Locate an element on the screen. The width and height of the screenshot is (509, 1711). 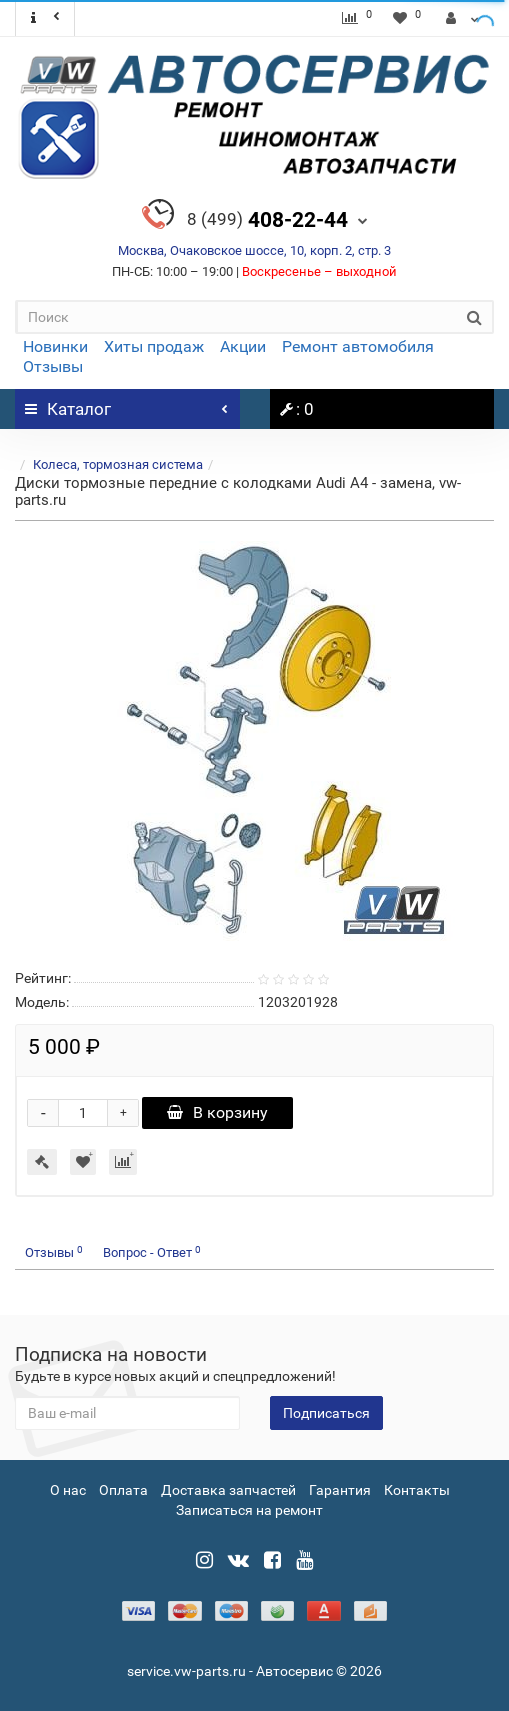
Контакты is located at coordinates (417, 1490).